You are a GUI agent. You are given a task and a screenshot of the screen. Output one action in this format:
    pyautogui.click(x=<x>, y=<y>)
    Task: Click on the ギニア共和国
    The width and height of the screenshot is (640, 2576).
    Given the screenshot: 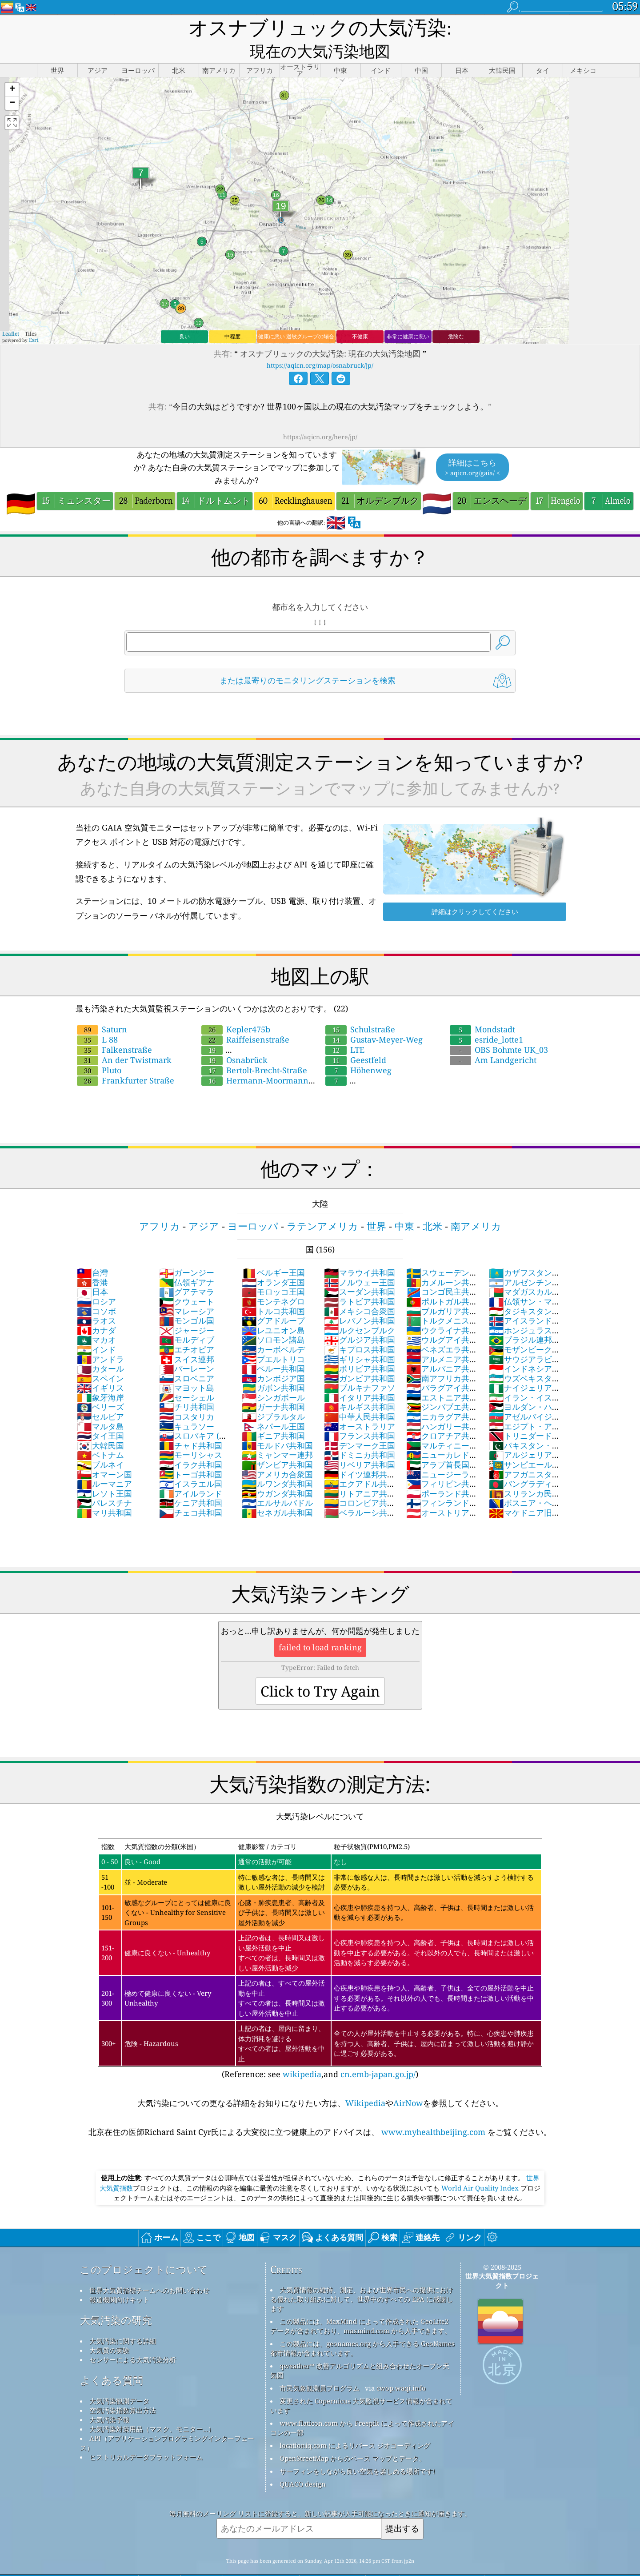 What is the action you would take?
    pyautogui.click(x=273, y=1414)
    